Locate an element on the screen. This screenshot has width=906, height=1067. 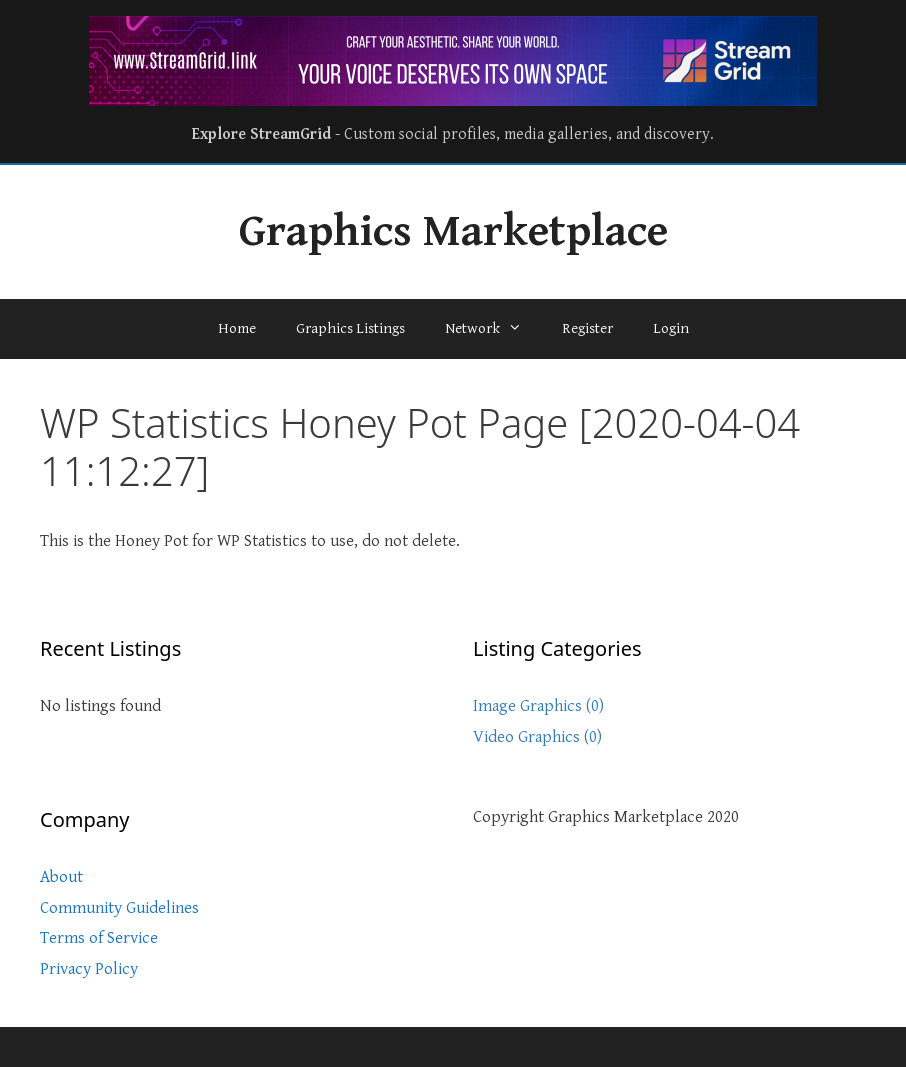
Home is located at coordinates (237, 328).